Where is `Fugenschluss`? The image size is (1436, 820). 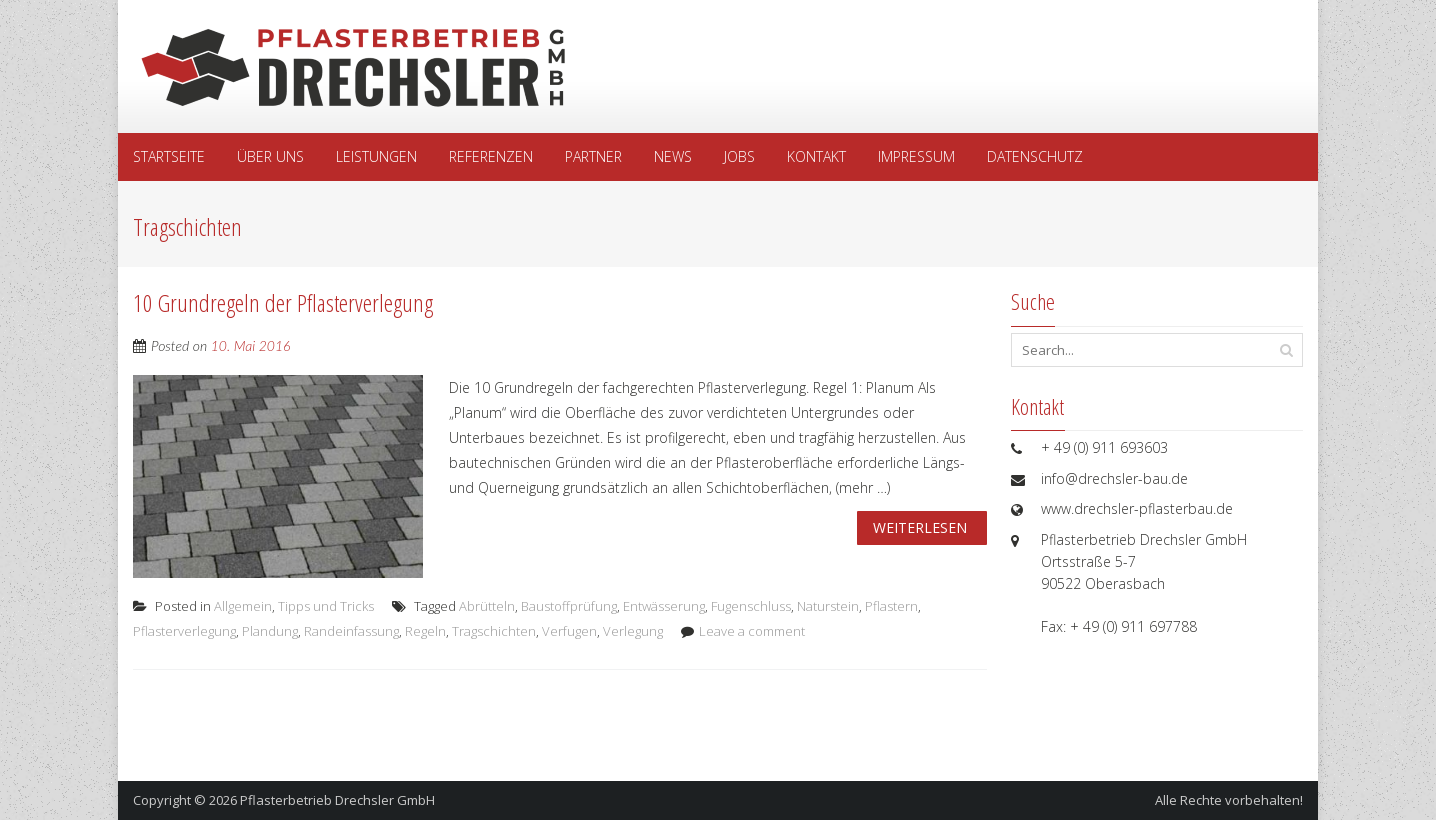 Fugenschluss is located at coordinates (751, 606).